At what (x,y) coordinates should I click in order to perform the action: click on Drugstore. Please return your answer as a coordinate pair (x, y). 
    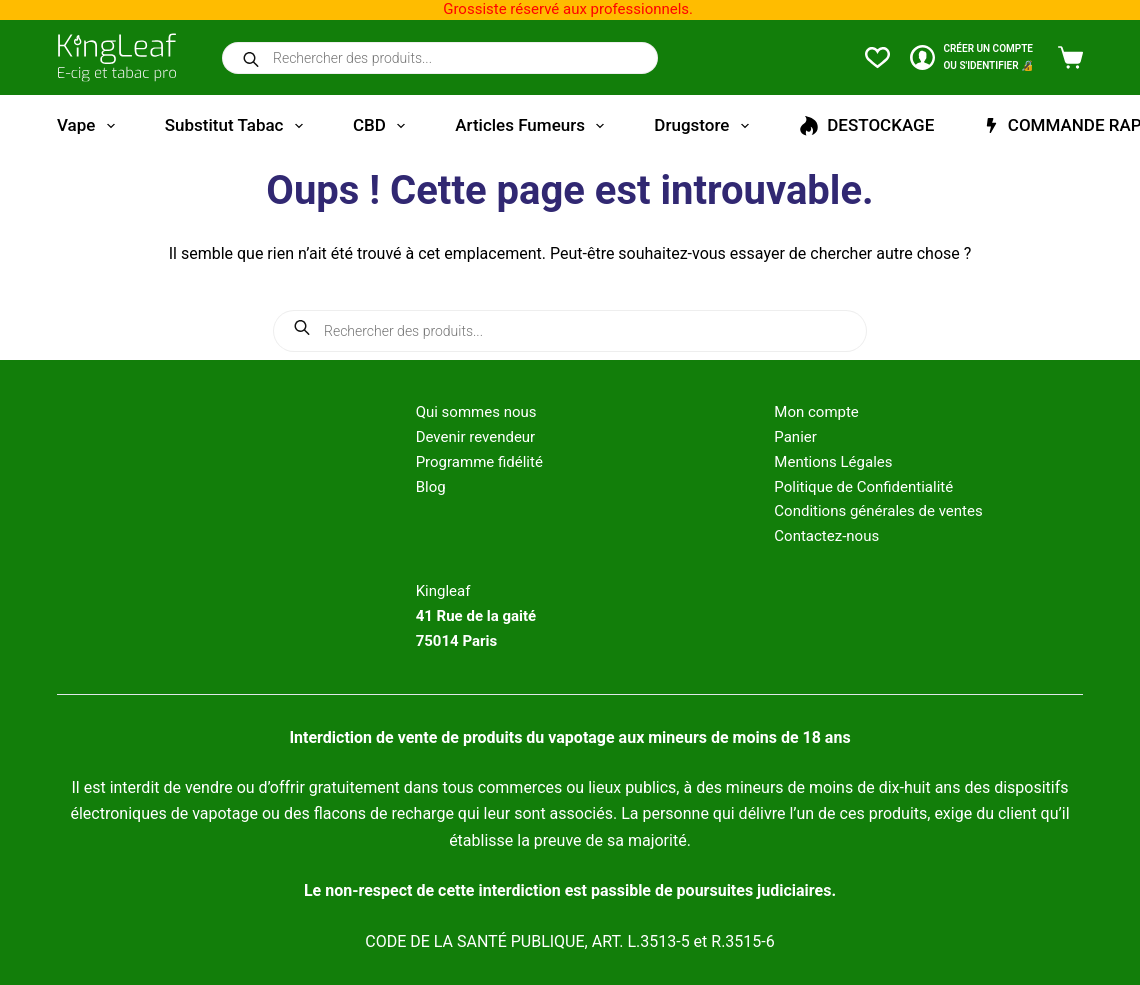
    Looking at the image, I should click on (705, 126).